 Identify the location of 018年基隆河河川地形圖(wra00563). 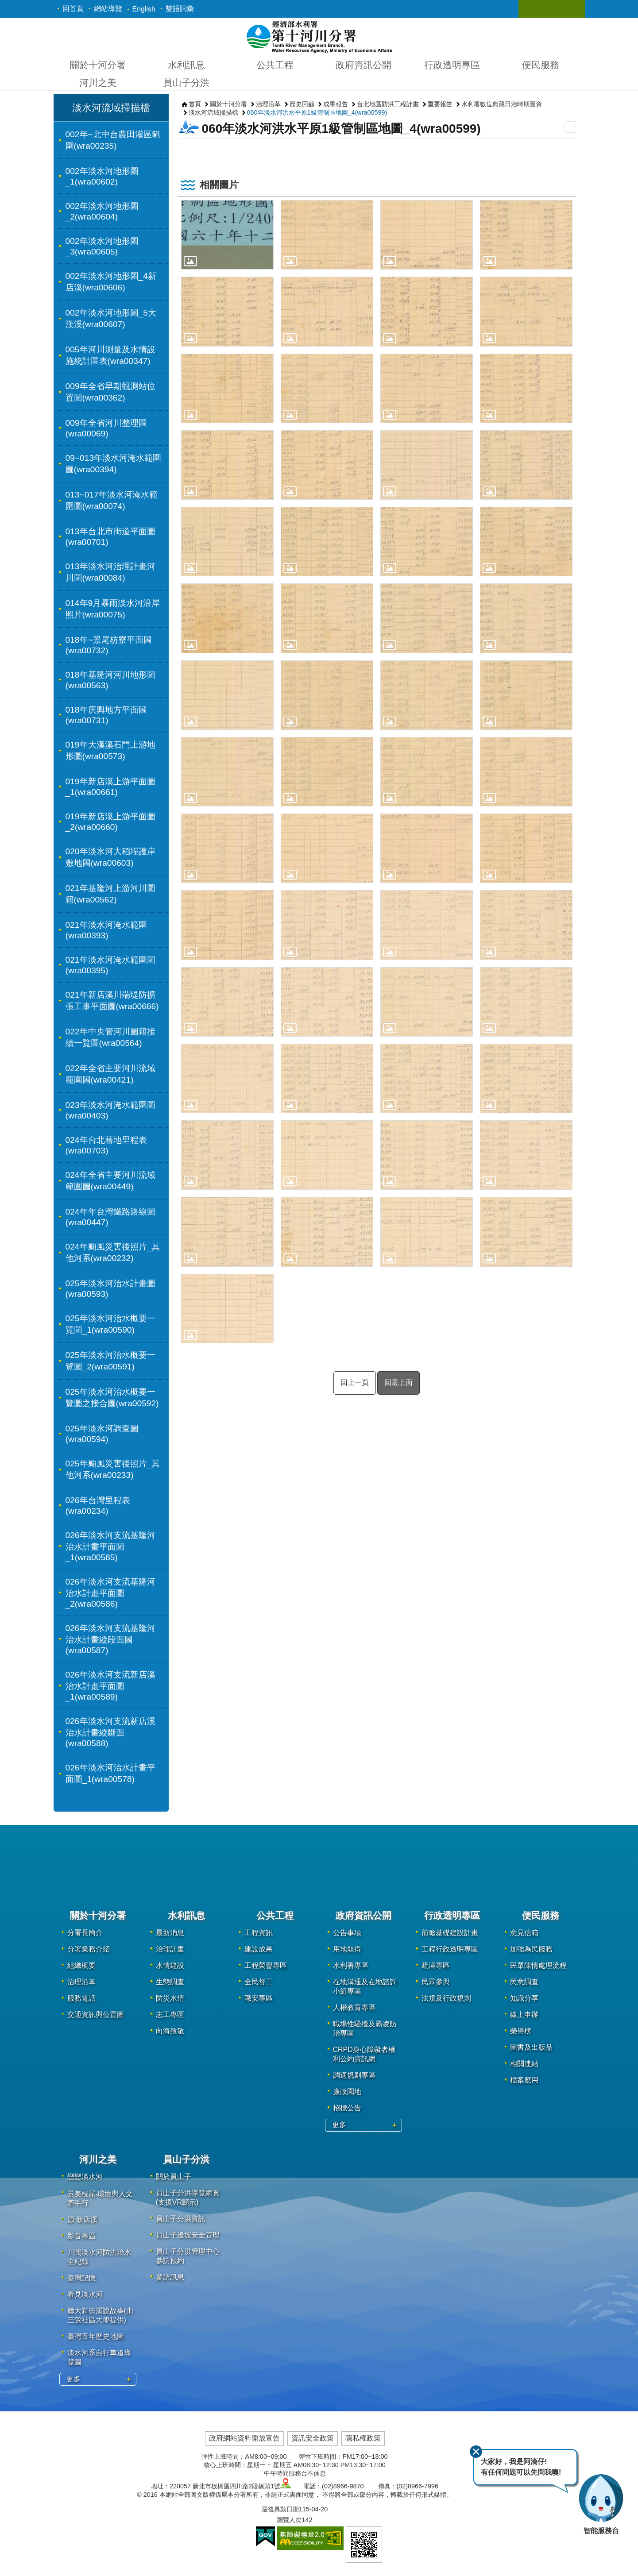
(110, 680).